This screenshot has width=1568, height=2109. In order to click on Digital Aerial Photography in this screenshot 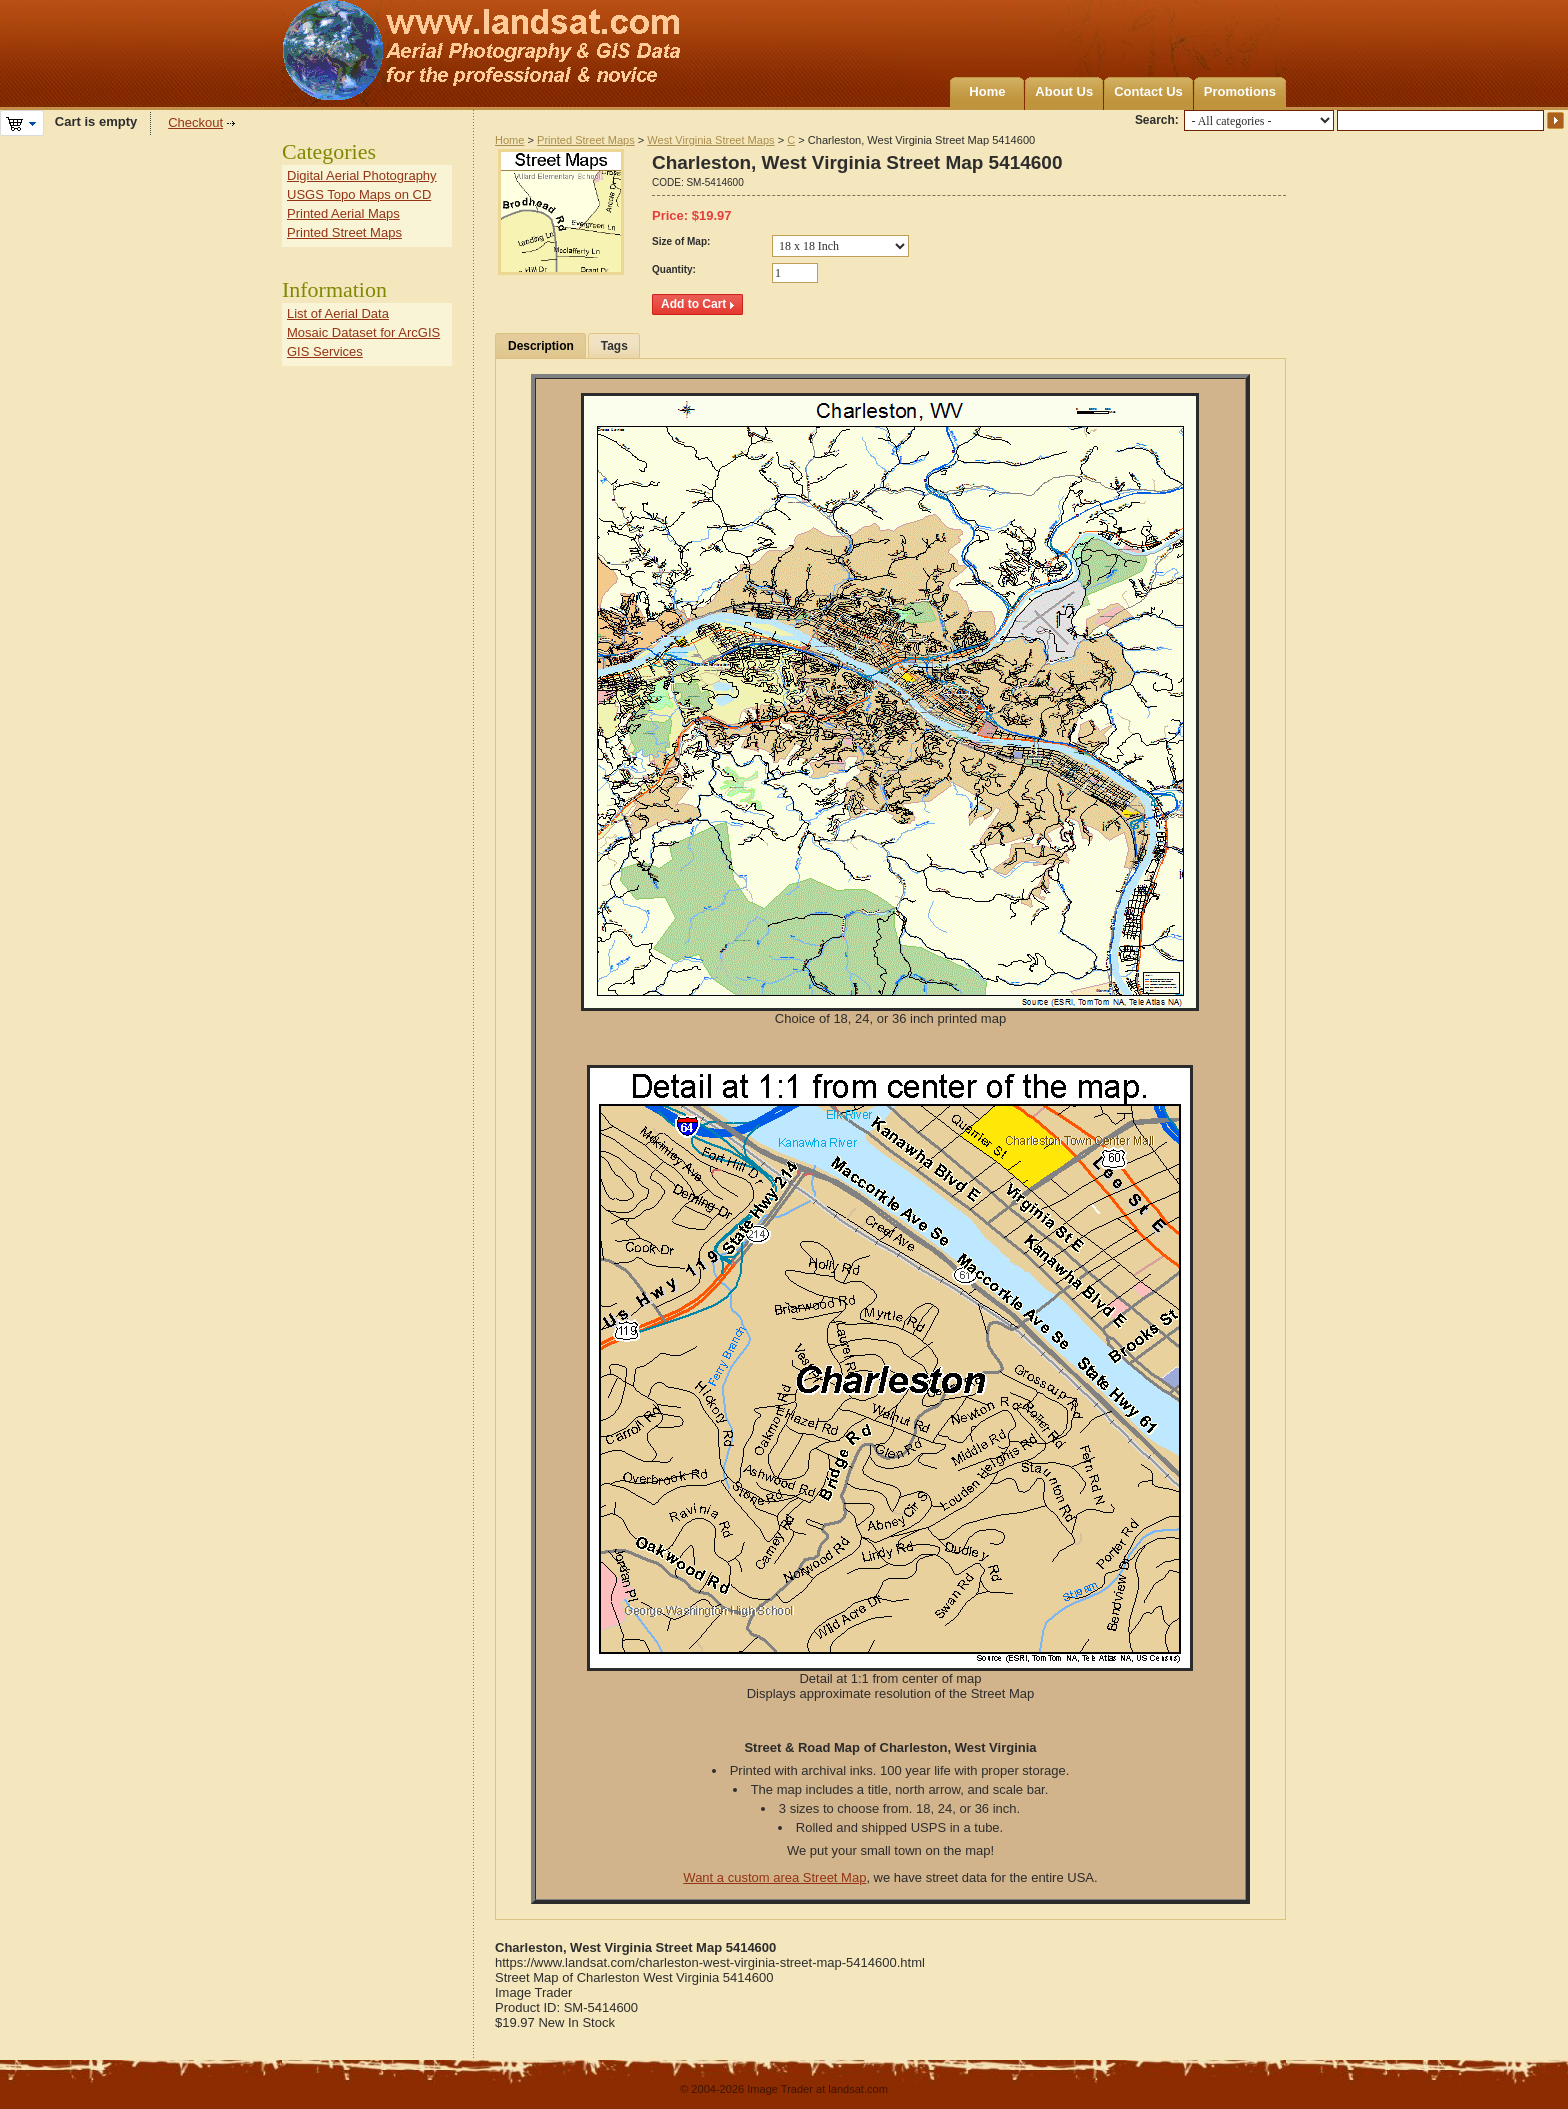, I will do `click(362, 175)`.